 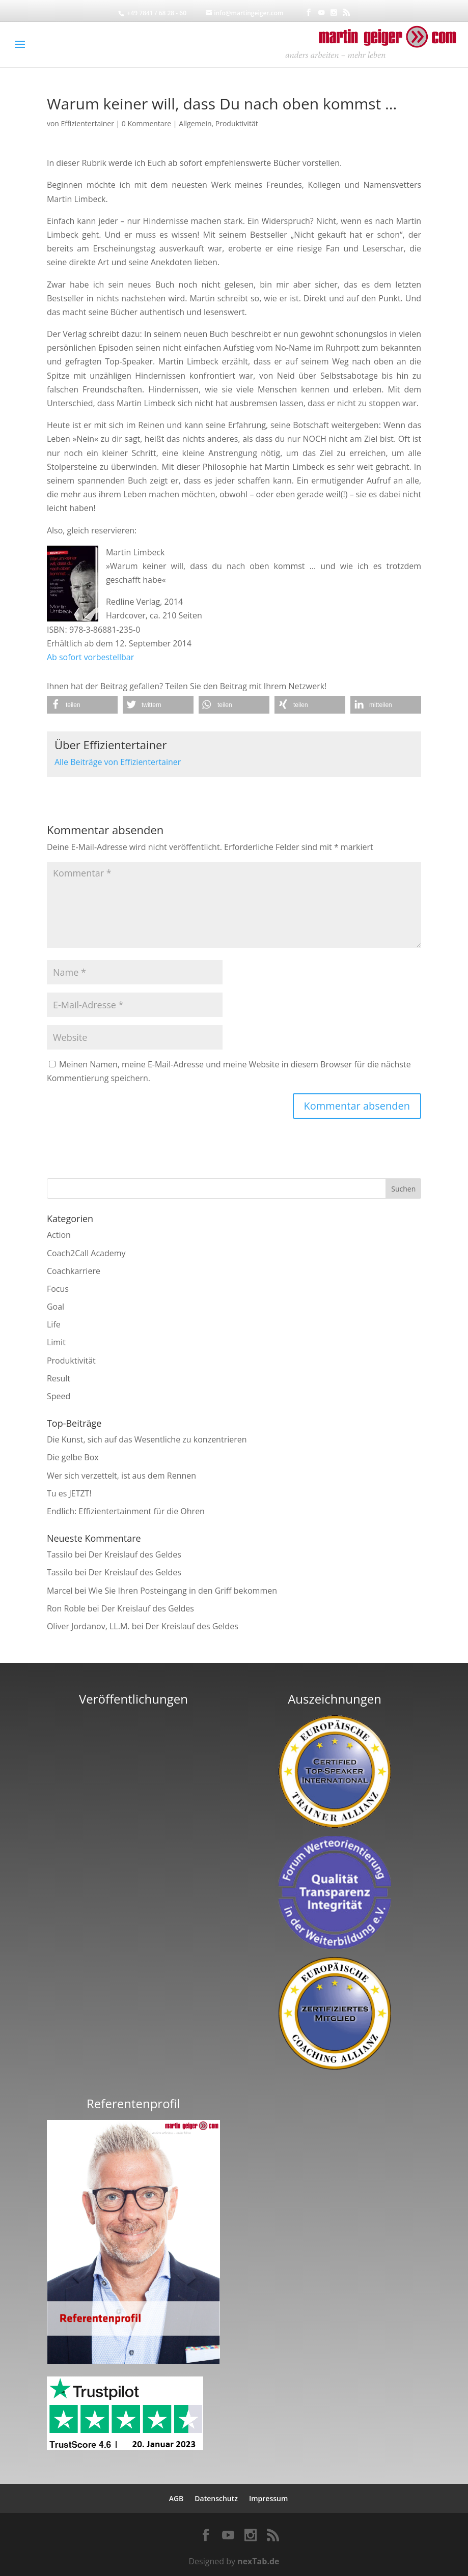 What do you see at coordinates (147, 1439) in the screenshot?
I see `Die Kunst, sich auf das Wesentliche zu konzentrieren` at bounding box center [147, 1439].